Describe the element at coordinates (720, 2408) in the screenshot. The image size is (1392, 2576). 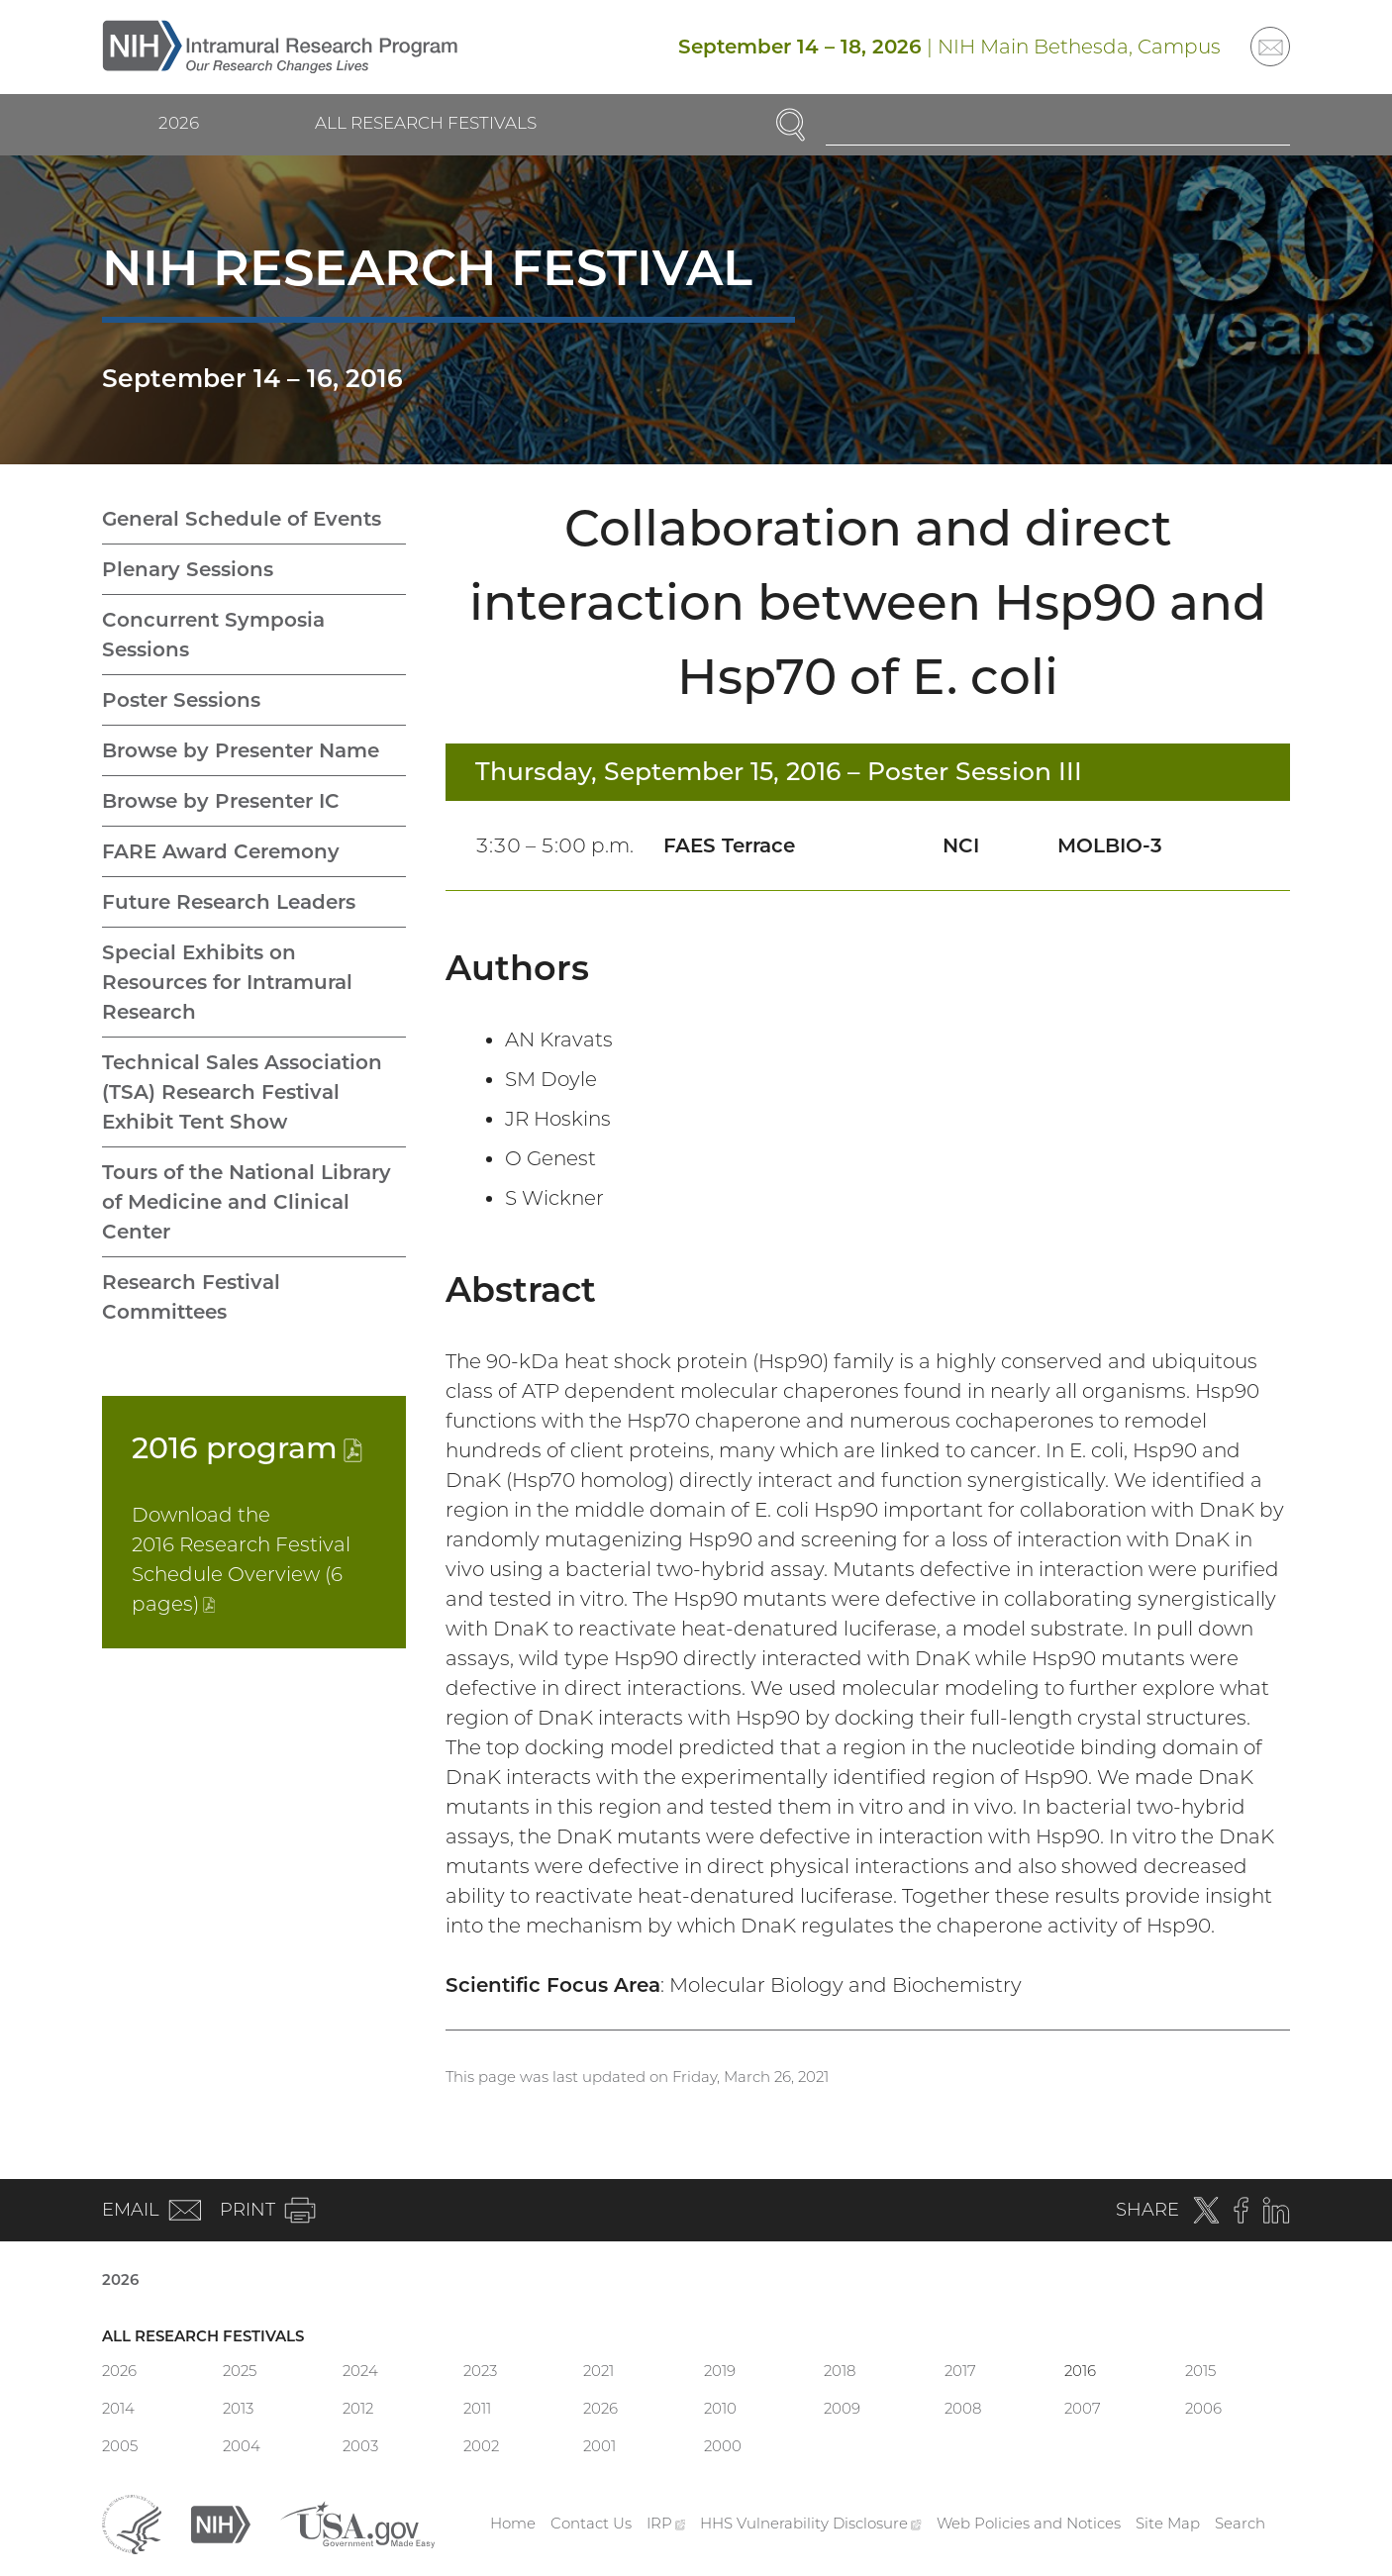
I see `2010` at that location.